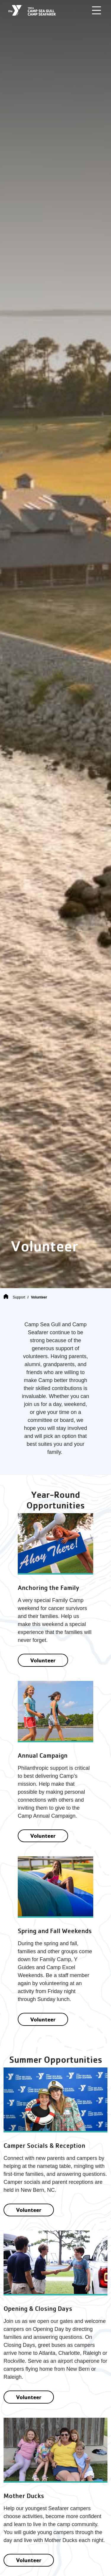 This screenshot has height=2576, width=111. What do you see at coordinates (48, 1587) in the screenshot?
I see `Anchoring the Family` at bounding box center [48, 1587].